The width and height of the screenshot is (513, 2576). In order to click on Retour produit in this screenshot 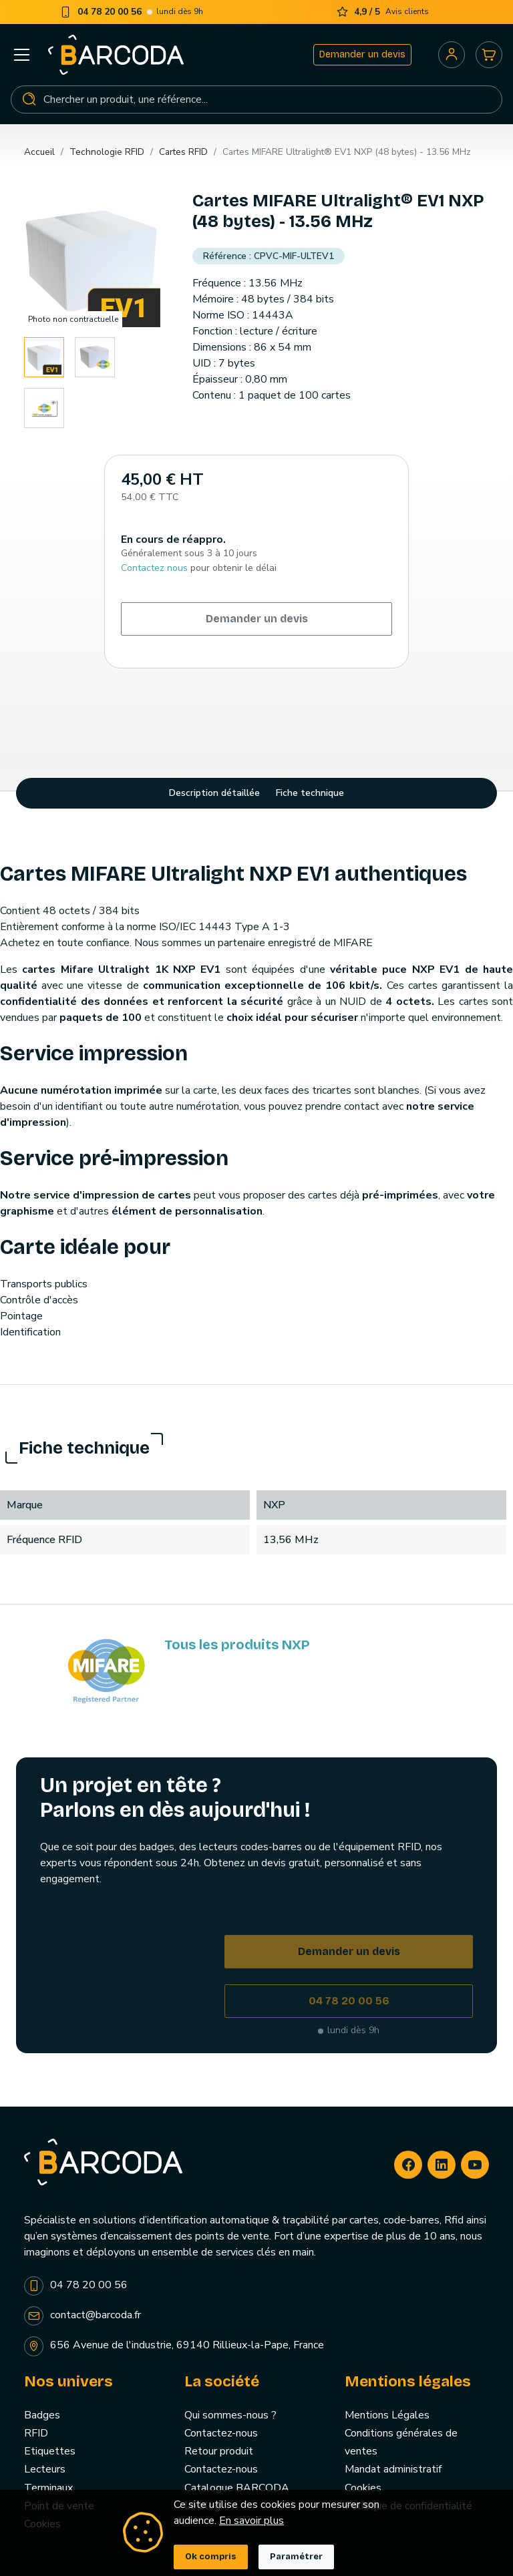, I will do `click(218, 2451)`.